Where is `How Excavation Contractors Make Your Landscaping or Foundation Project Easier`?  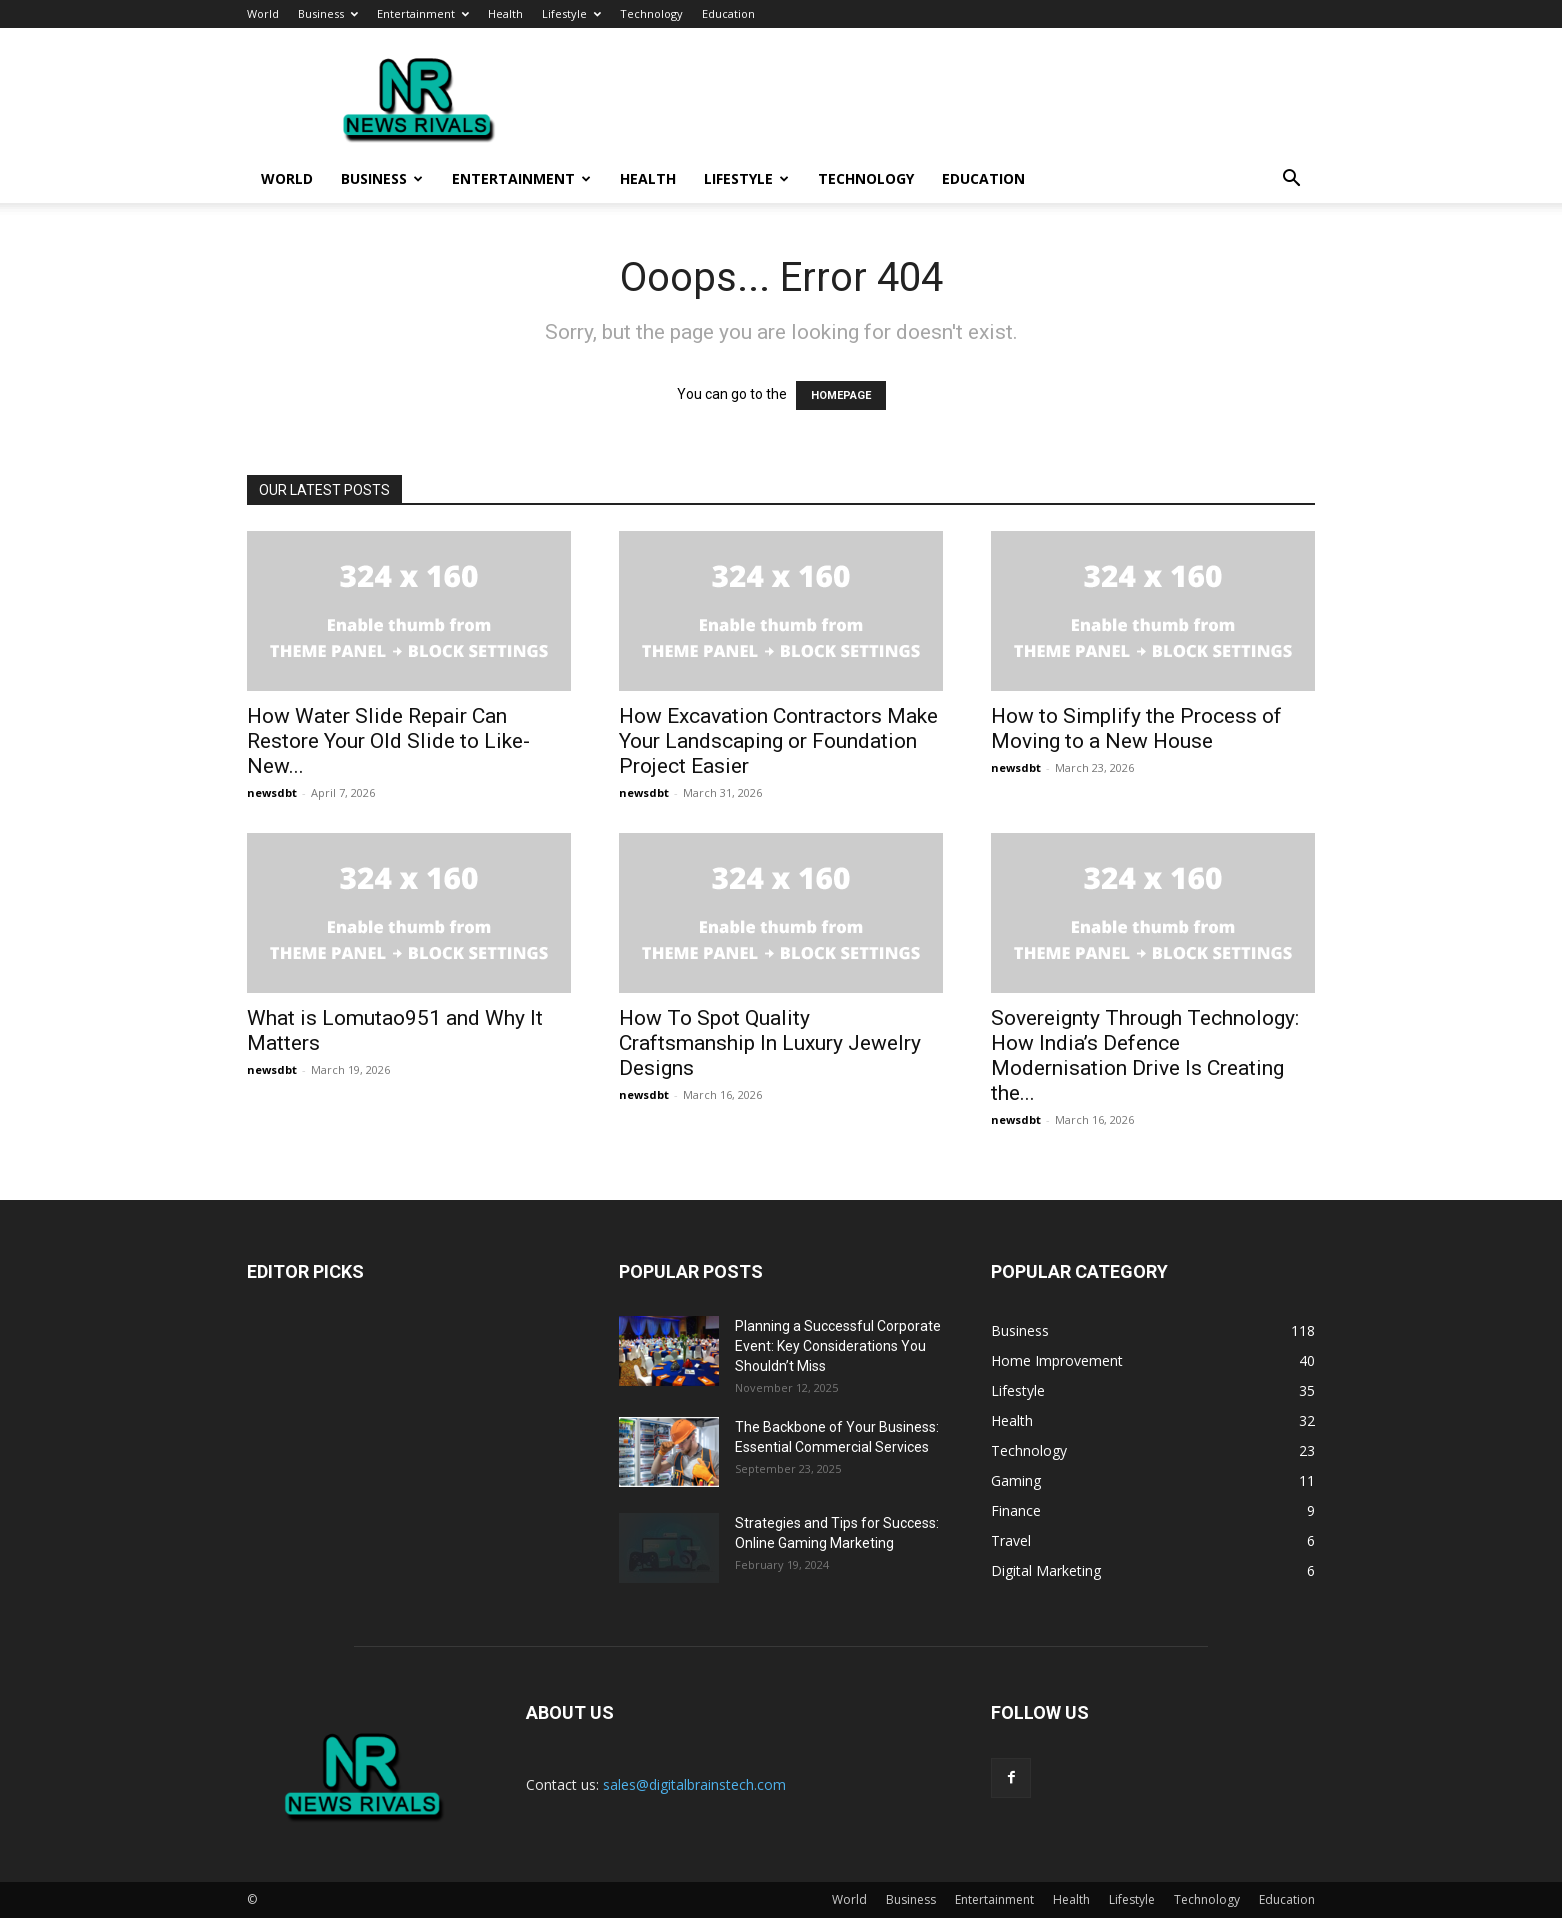 How Excavation Contractors Make Your Landscaping or Foundation Project Easier is located at coordinates (778, 741).